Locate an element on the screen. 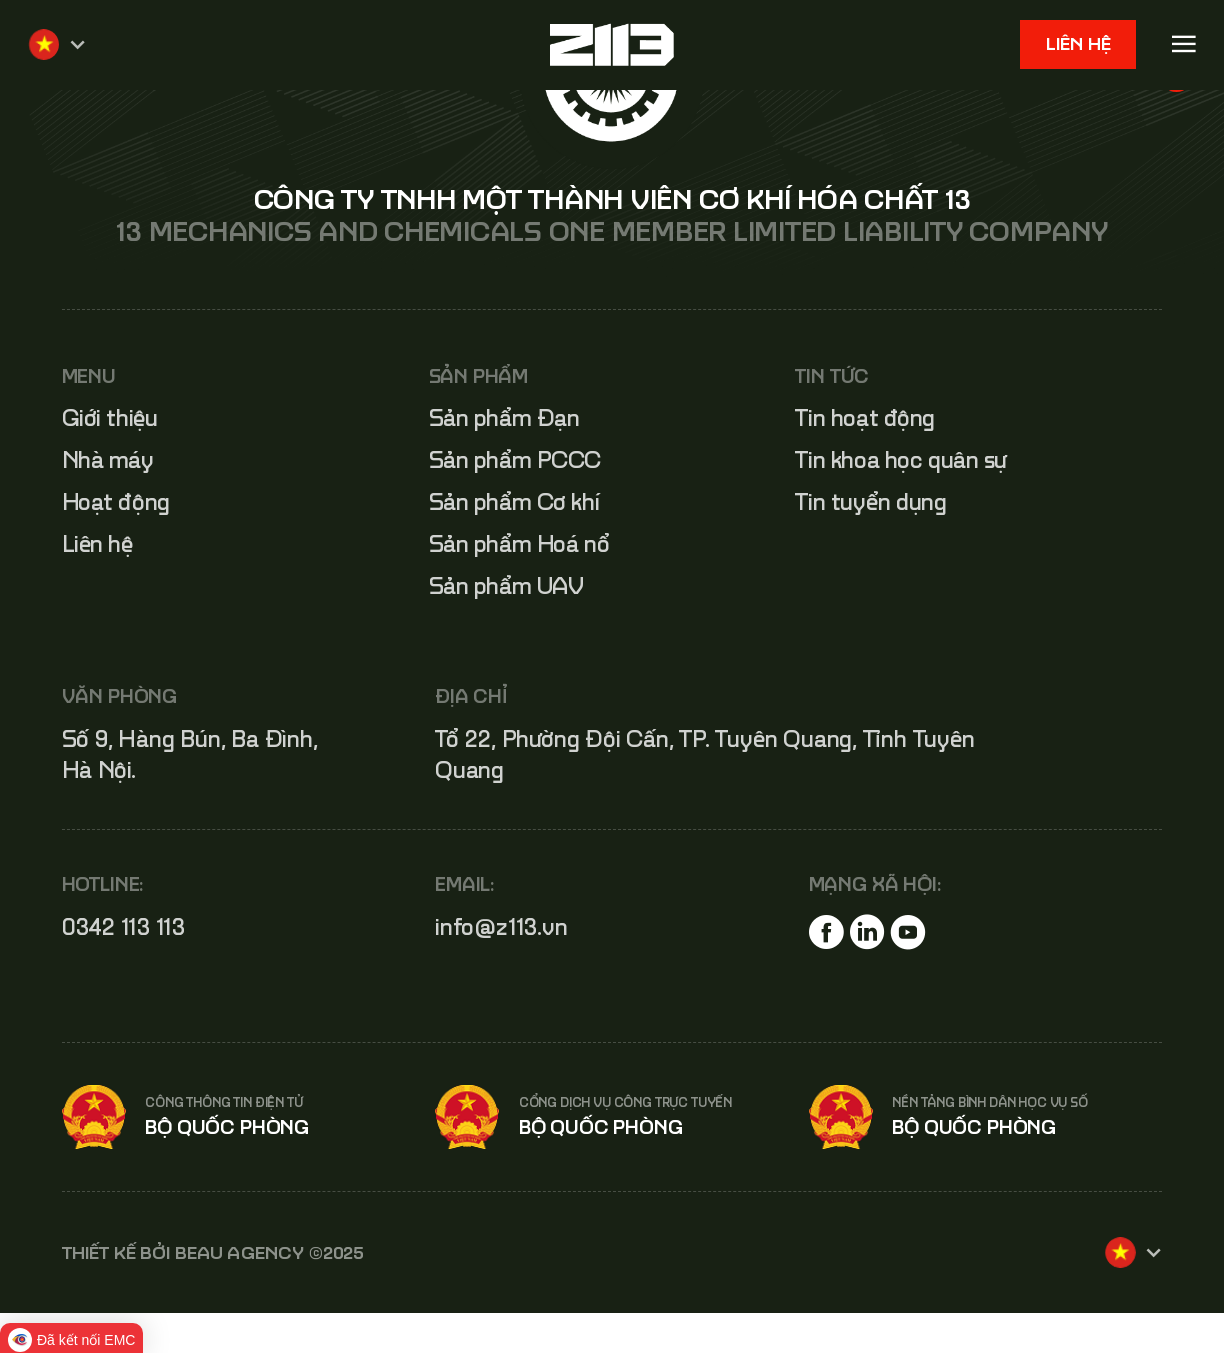 This screenshot has height=1353, width=1224. Sản phẩm UAV is located at coordinates (506, 585).